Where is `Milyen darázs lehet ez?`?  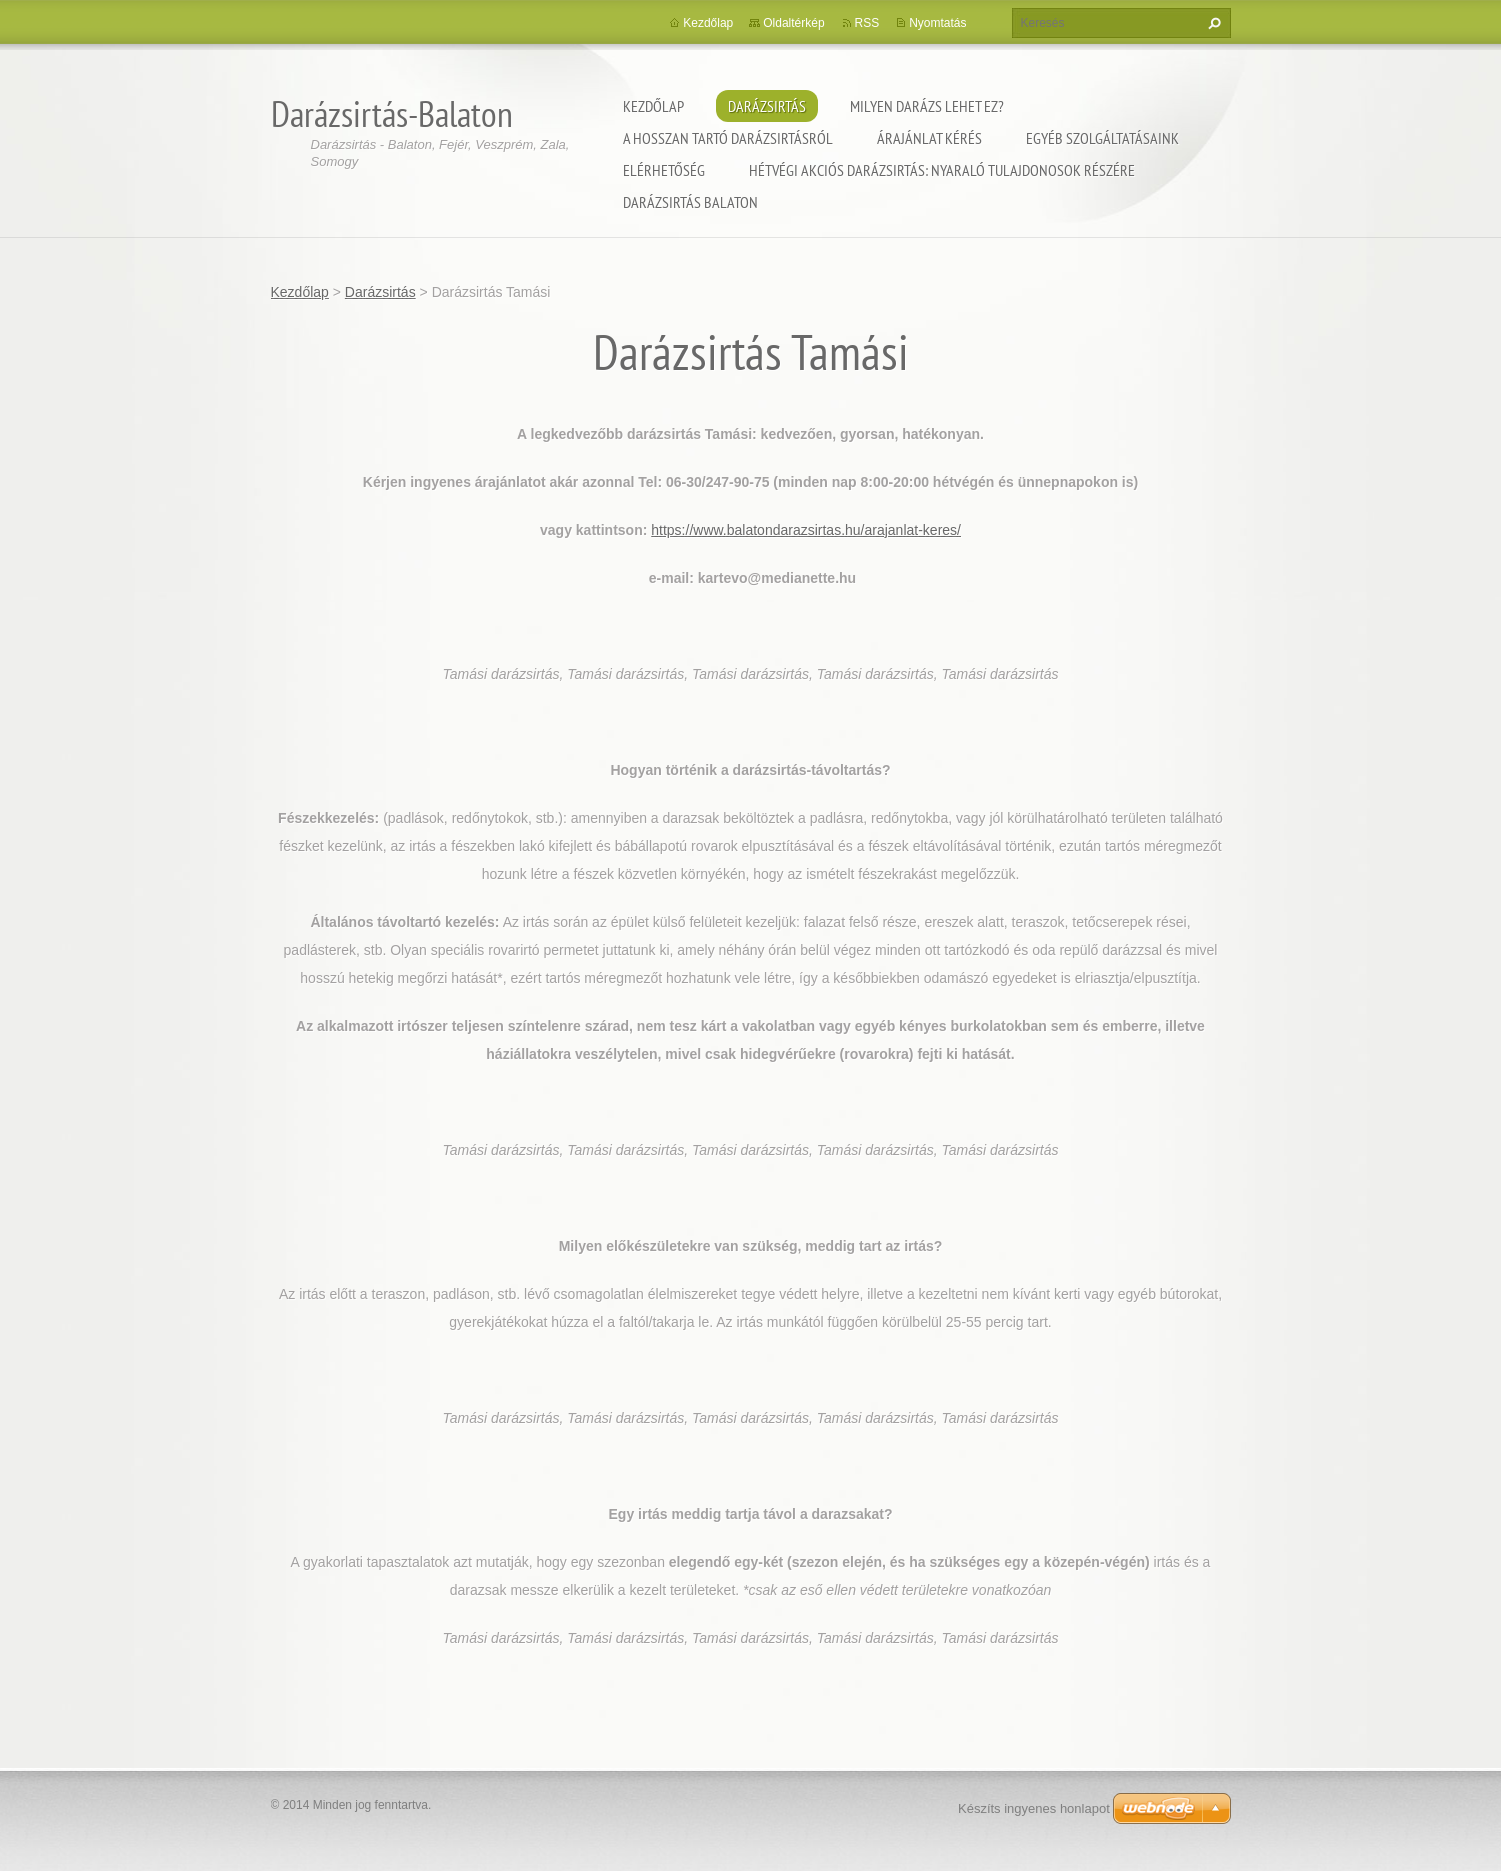
Milyen darázs lehet ez? is located at coordinates (927, 106).